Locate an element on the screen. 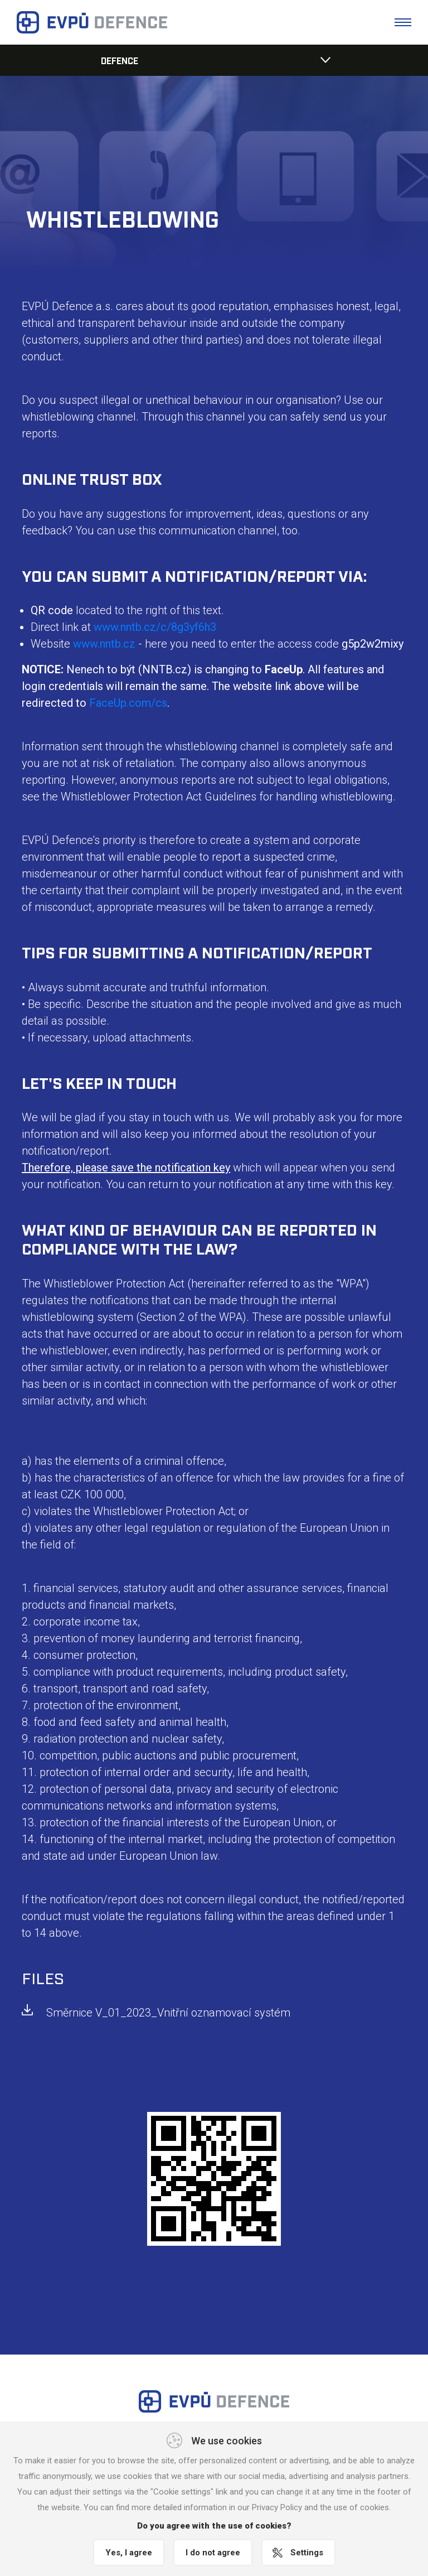 Image resolution: width=428 pixels, height=2576 pixels. I do not agree is located at coordinates (213, 2553).